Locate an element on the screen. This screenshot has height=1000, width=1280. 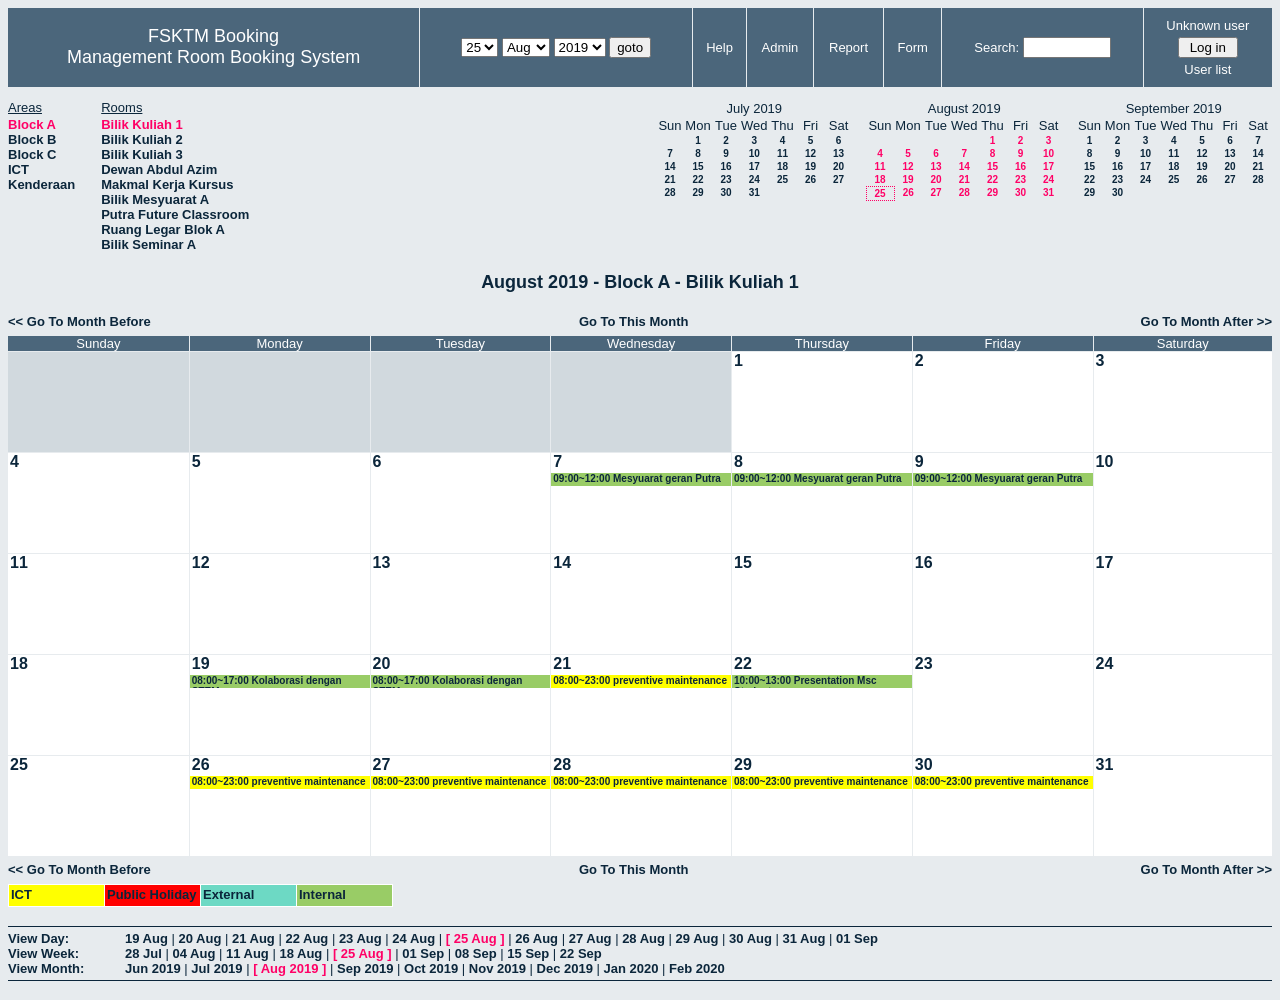
26 is located at coordinates (810, 179).